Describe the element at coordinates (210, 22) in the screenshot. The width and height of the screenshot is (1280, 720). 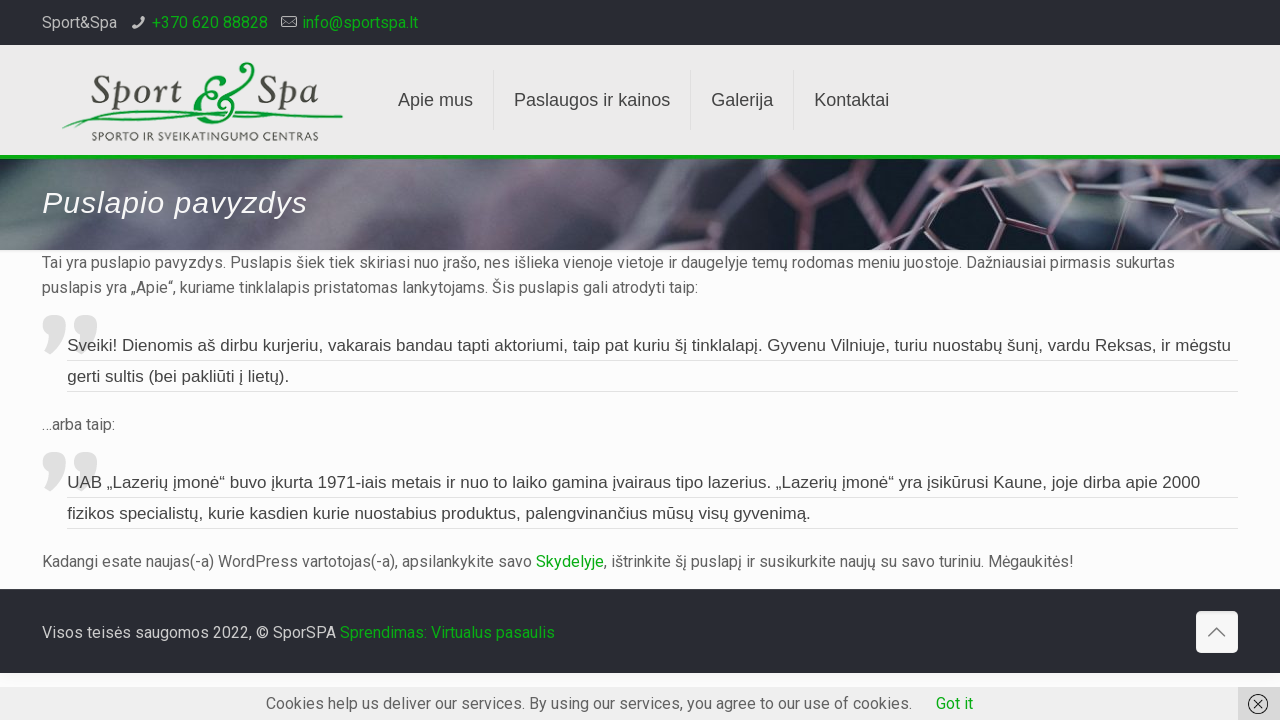
I see `+370 620 88828` at that location.